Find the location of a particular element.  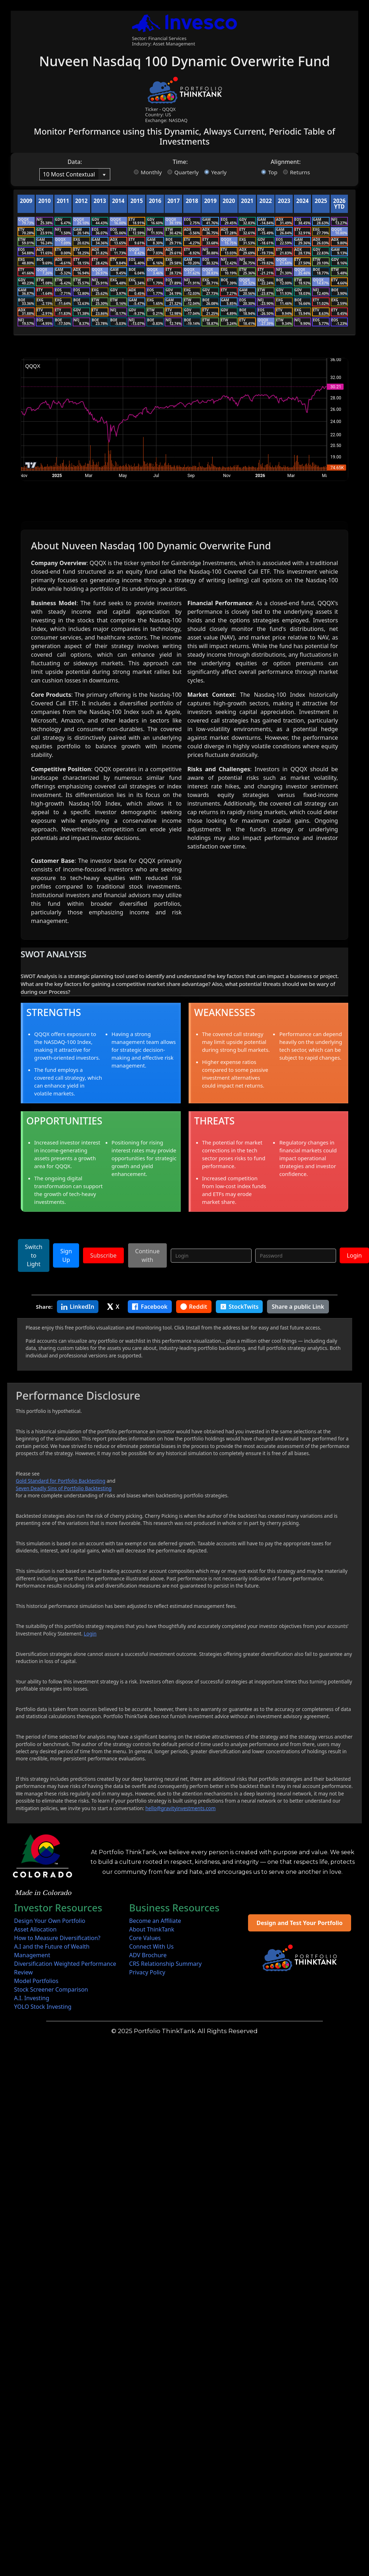

Connect With Us is located at coordinates (151, 1946).